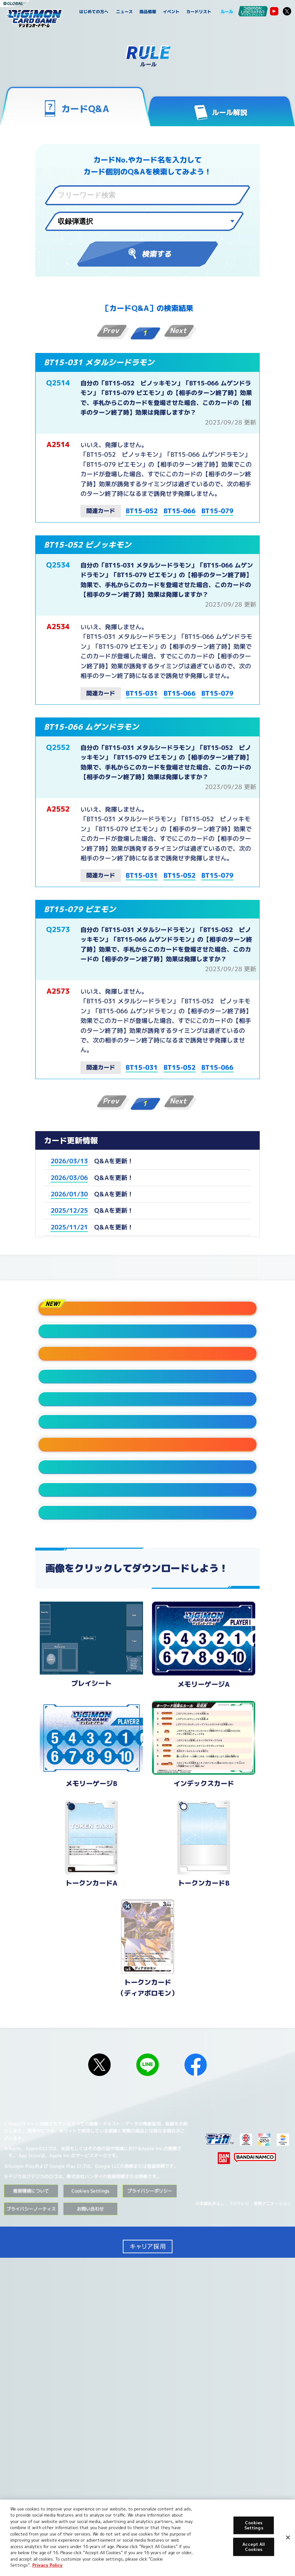  Describe the element at coordinates (180, 510) in the screenshot. I see `BT15-066` at that location.